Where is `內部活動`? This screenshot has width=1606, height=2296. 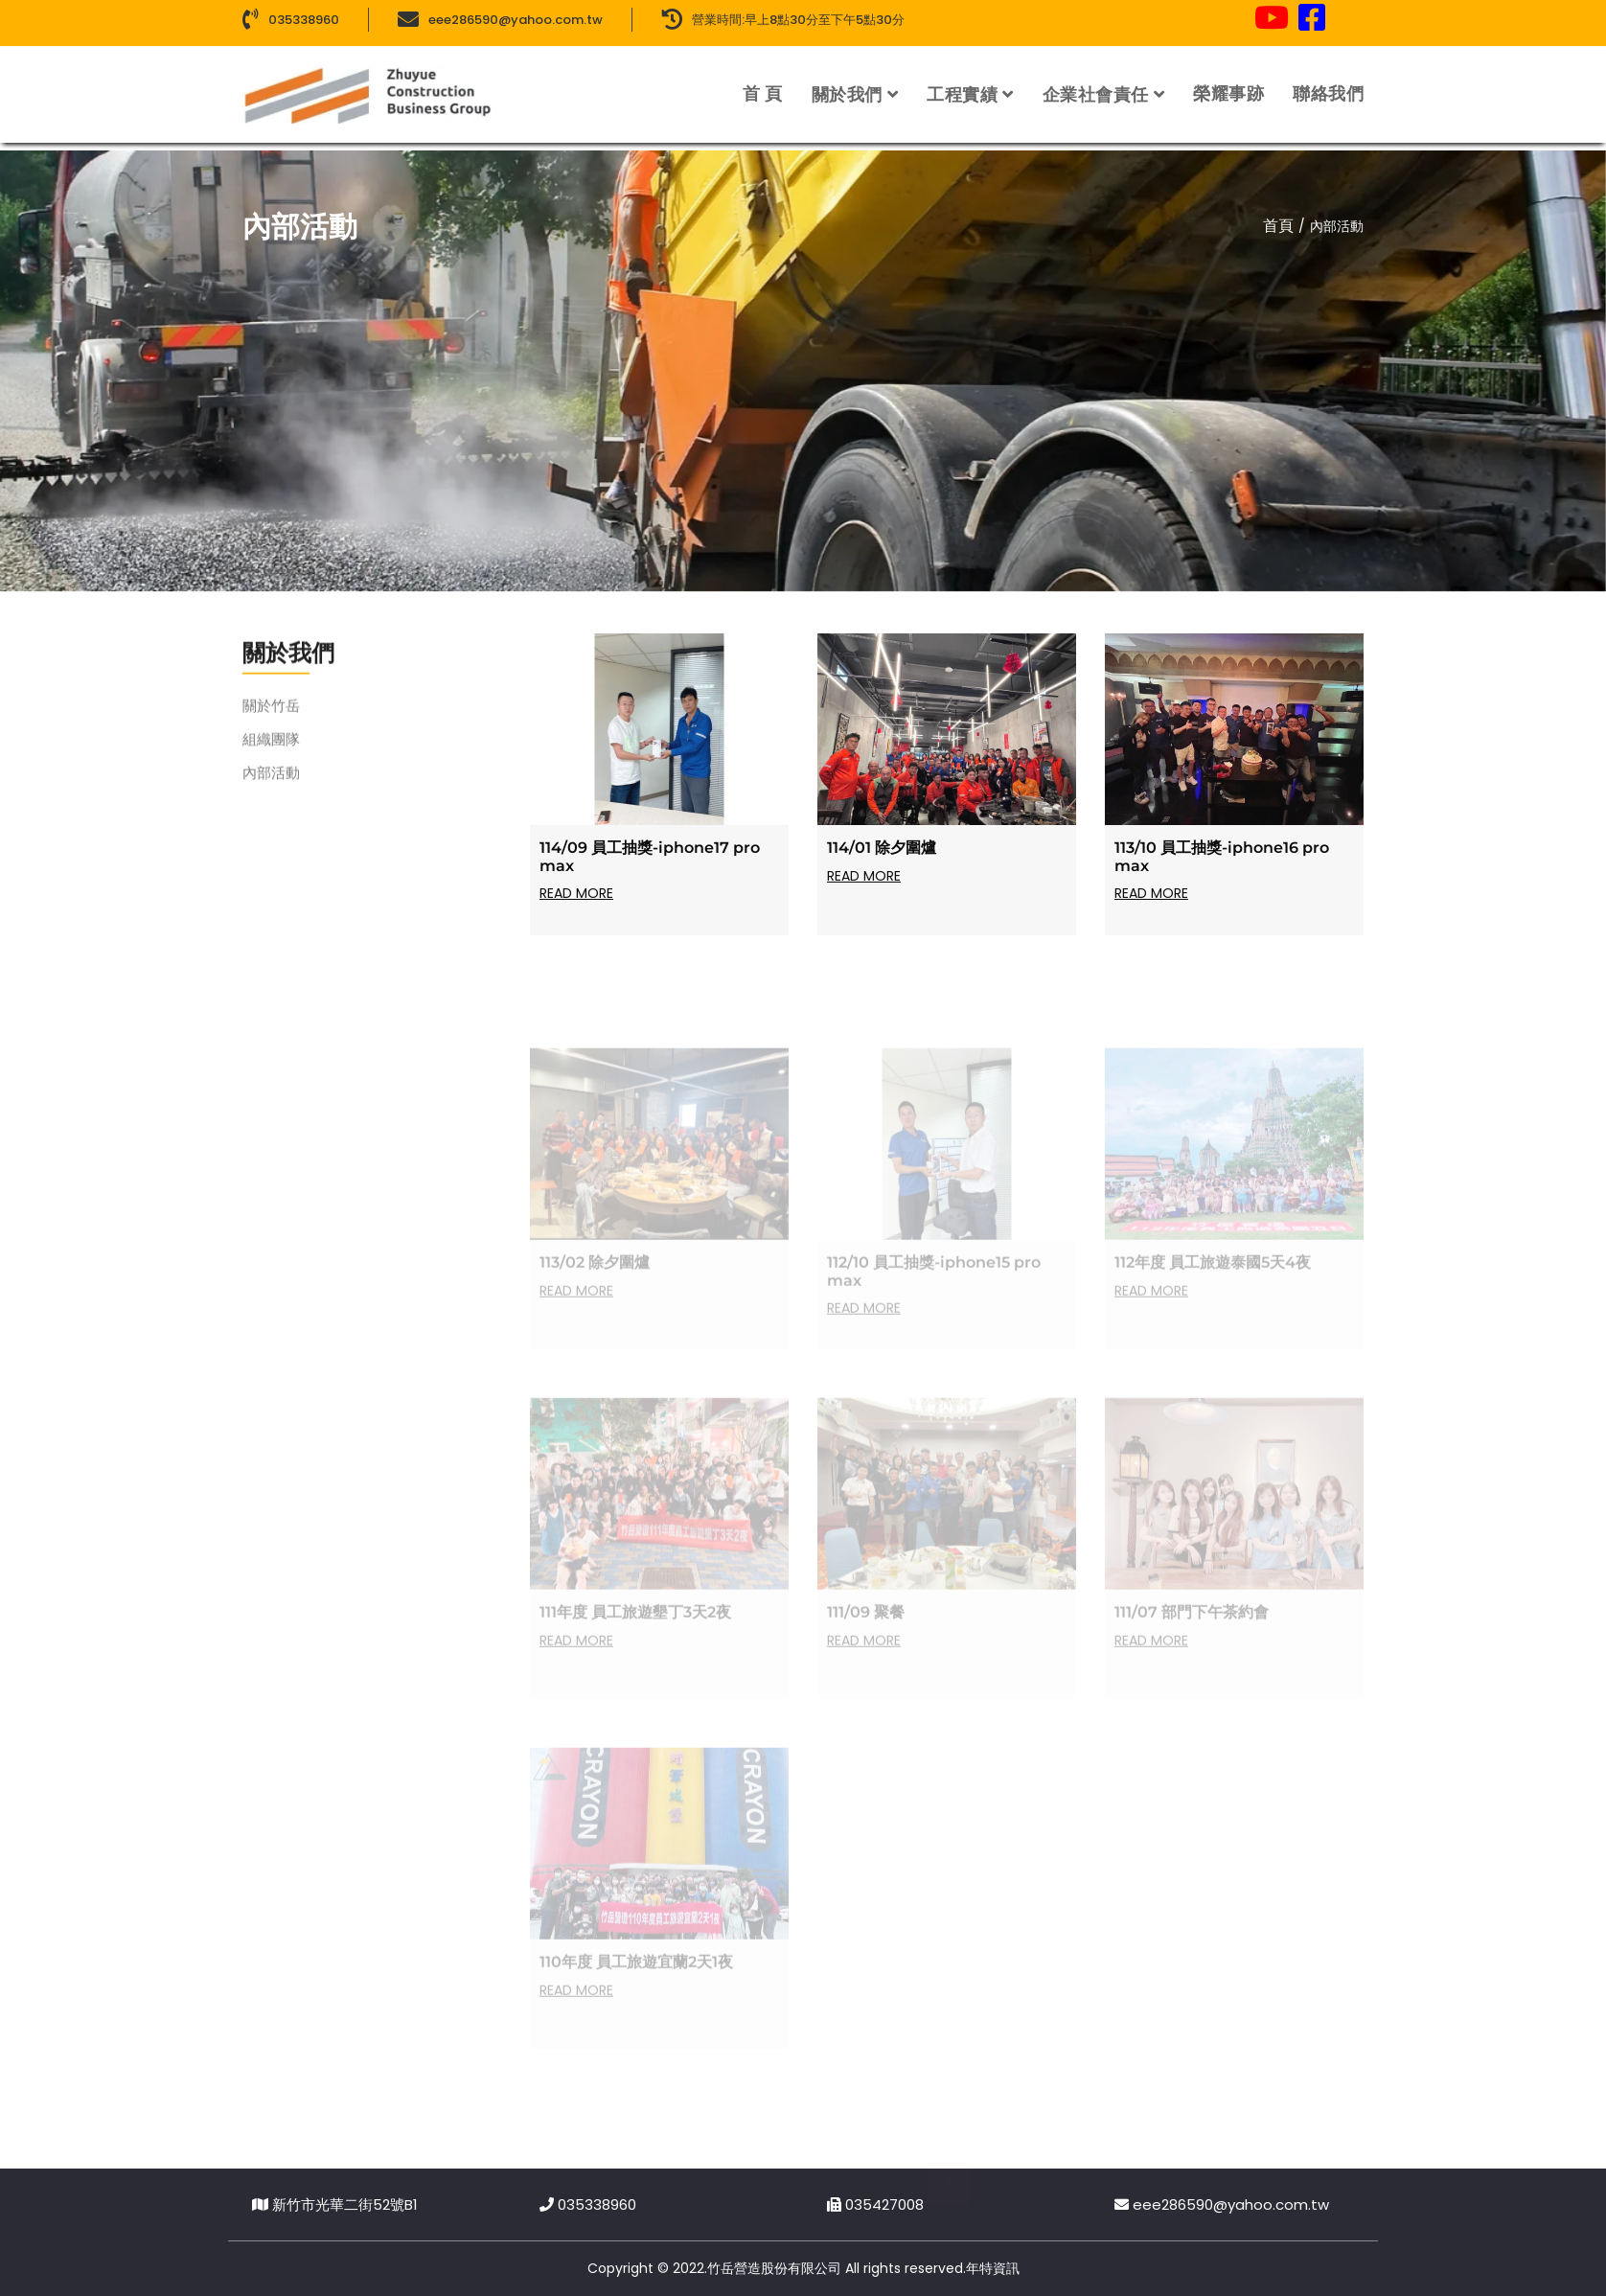 內部活動 is located at coordinates (271, 790).